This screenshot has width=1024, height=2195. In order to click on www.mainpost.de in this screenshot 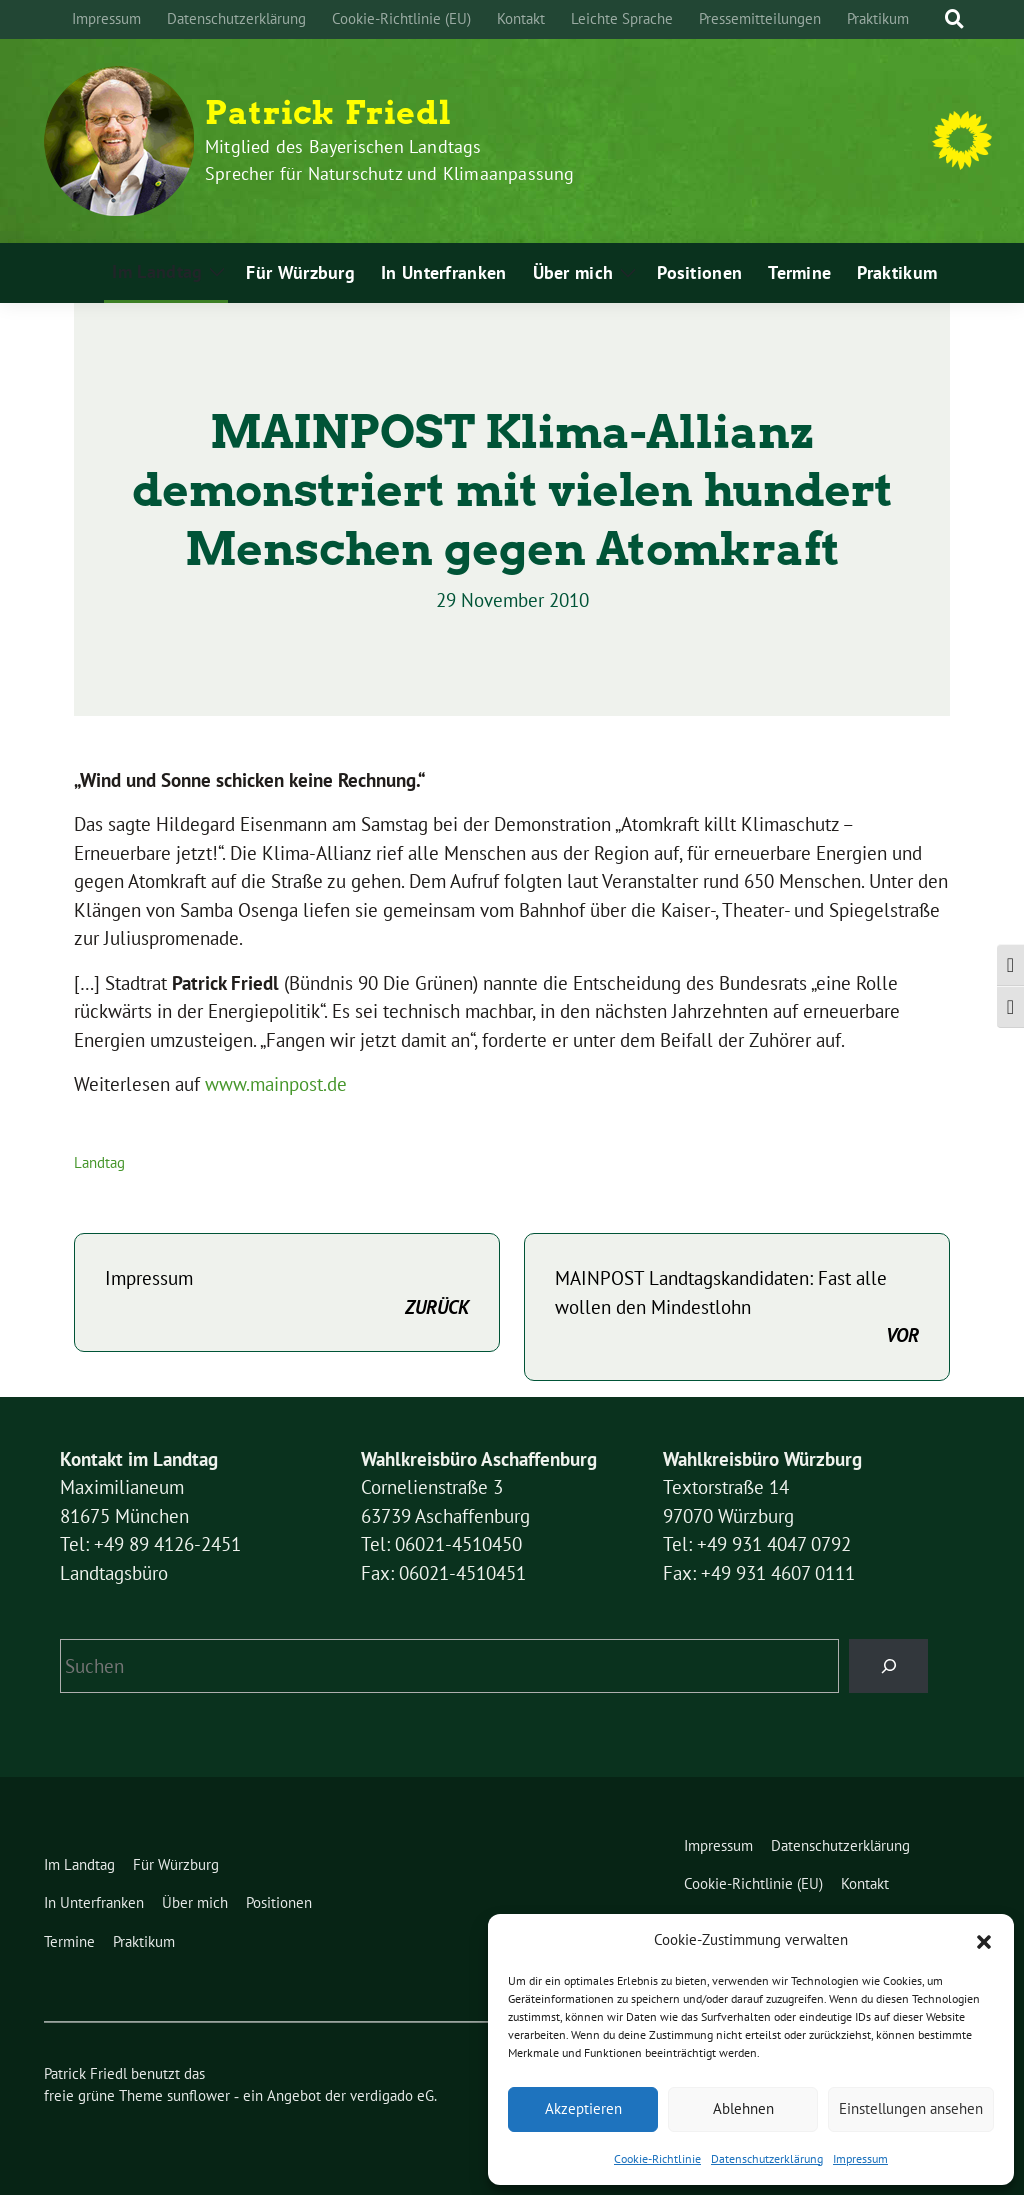, I will do `click(276, 1084)`.